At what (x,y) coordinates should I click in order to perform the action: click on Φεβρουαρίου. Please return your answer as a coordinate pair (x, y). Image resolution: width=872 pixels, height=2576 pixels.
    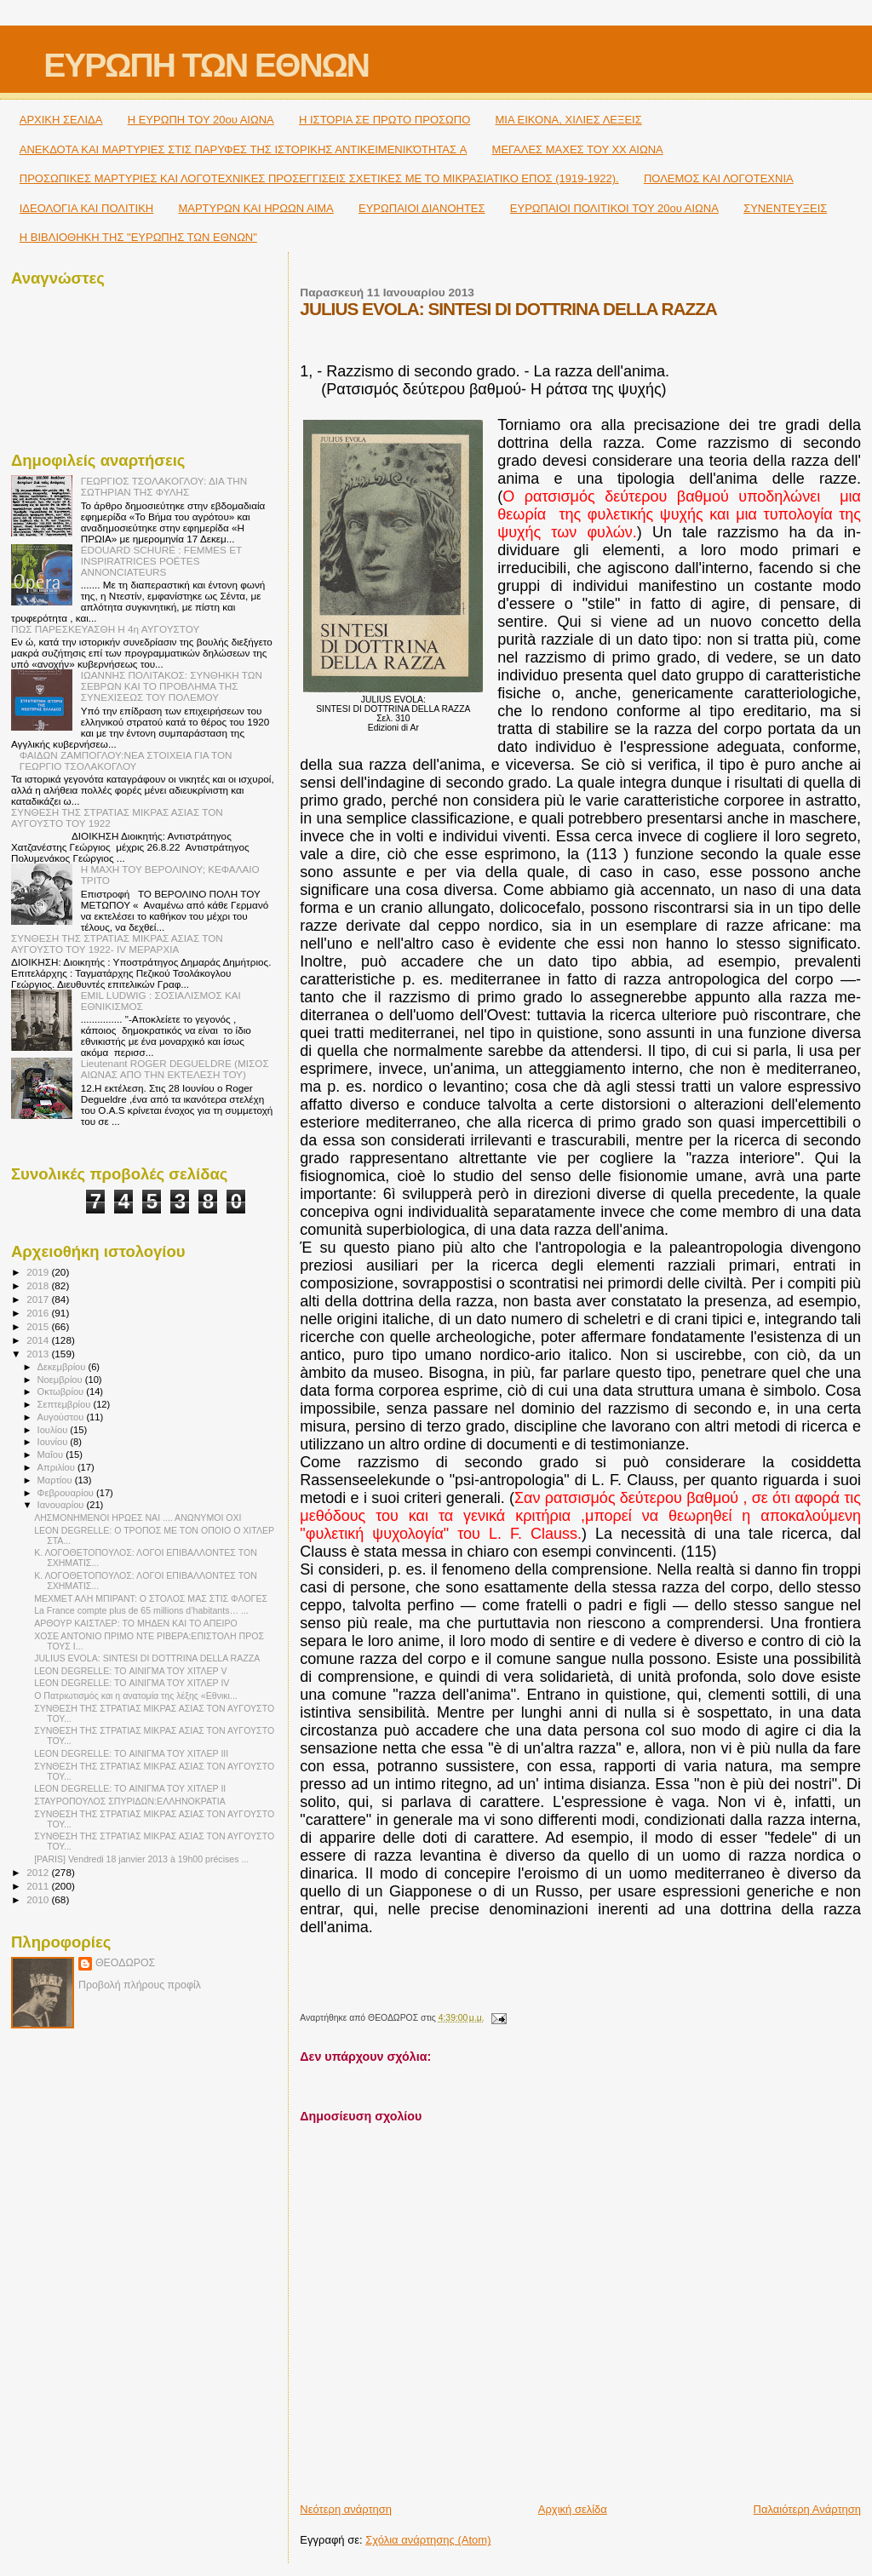
    Looking at the image, I should click on (66, 1493).